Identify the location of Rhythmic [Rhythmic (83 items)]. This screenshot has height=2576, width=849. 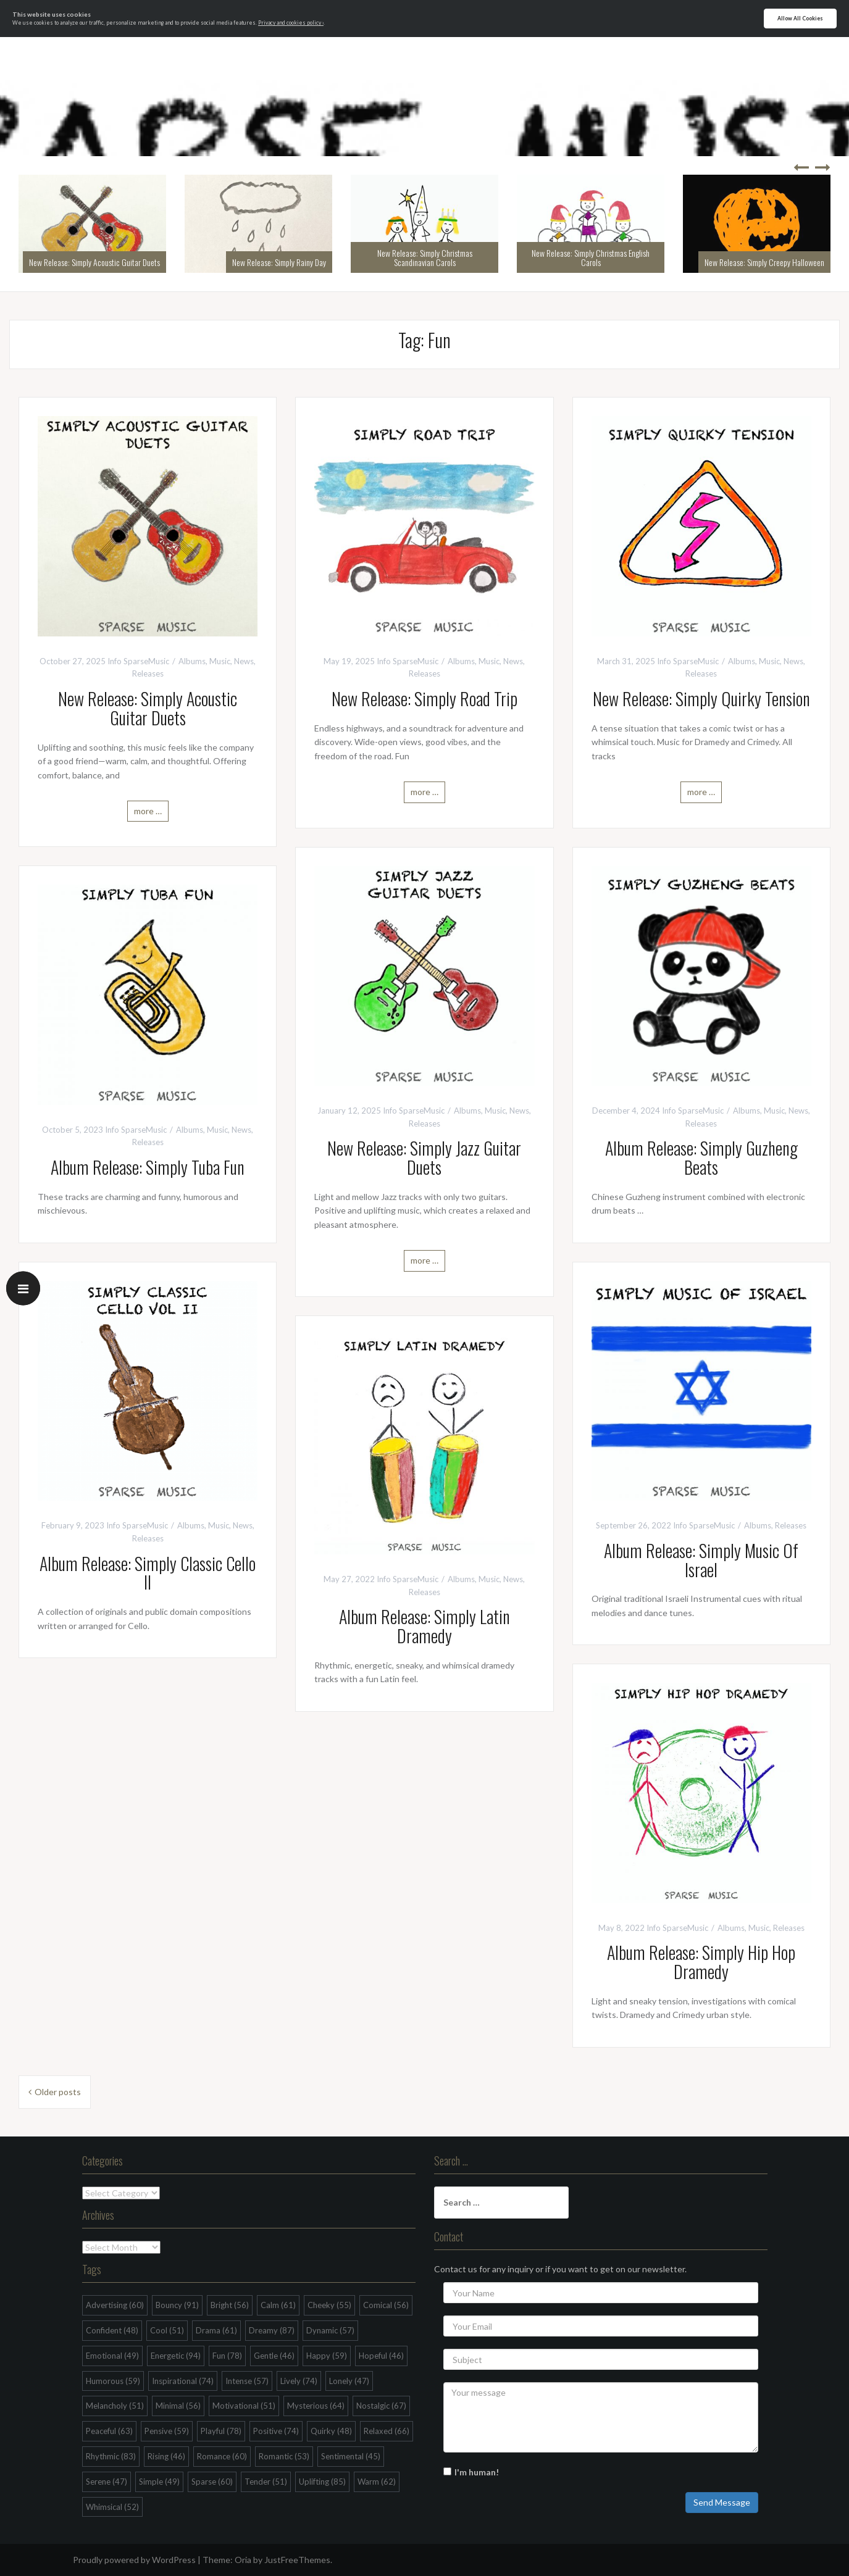
(111, 2456).